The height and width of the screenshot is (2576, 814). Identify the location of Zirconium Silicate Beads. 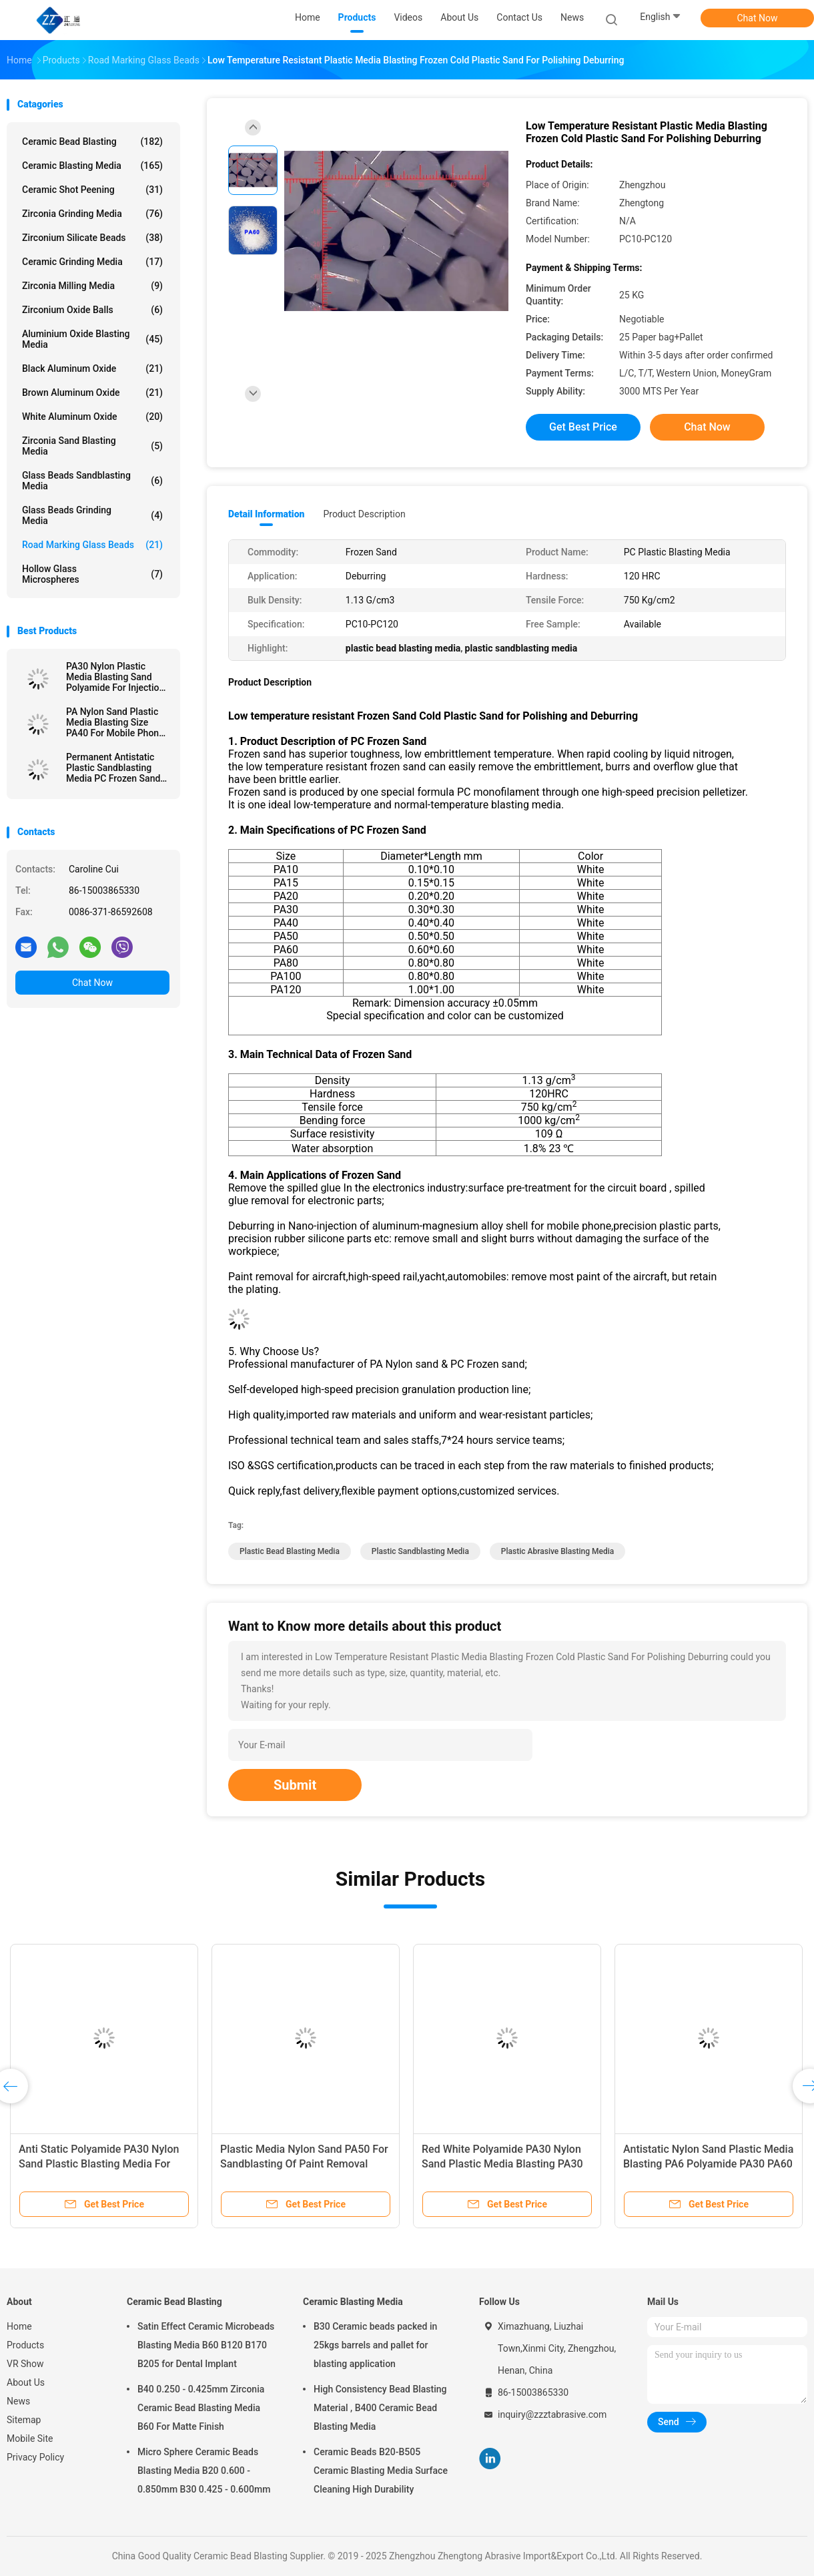
(92, 237).